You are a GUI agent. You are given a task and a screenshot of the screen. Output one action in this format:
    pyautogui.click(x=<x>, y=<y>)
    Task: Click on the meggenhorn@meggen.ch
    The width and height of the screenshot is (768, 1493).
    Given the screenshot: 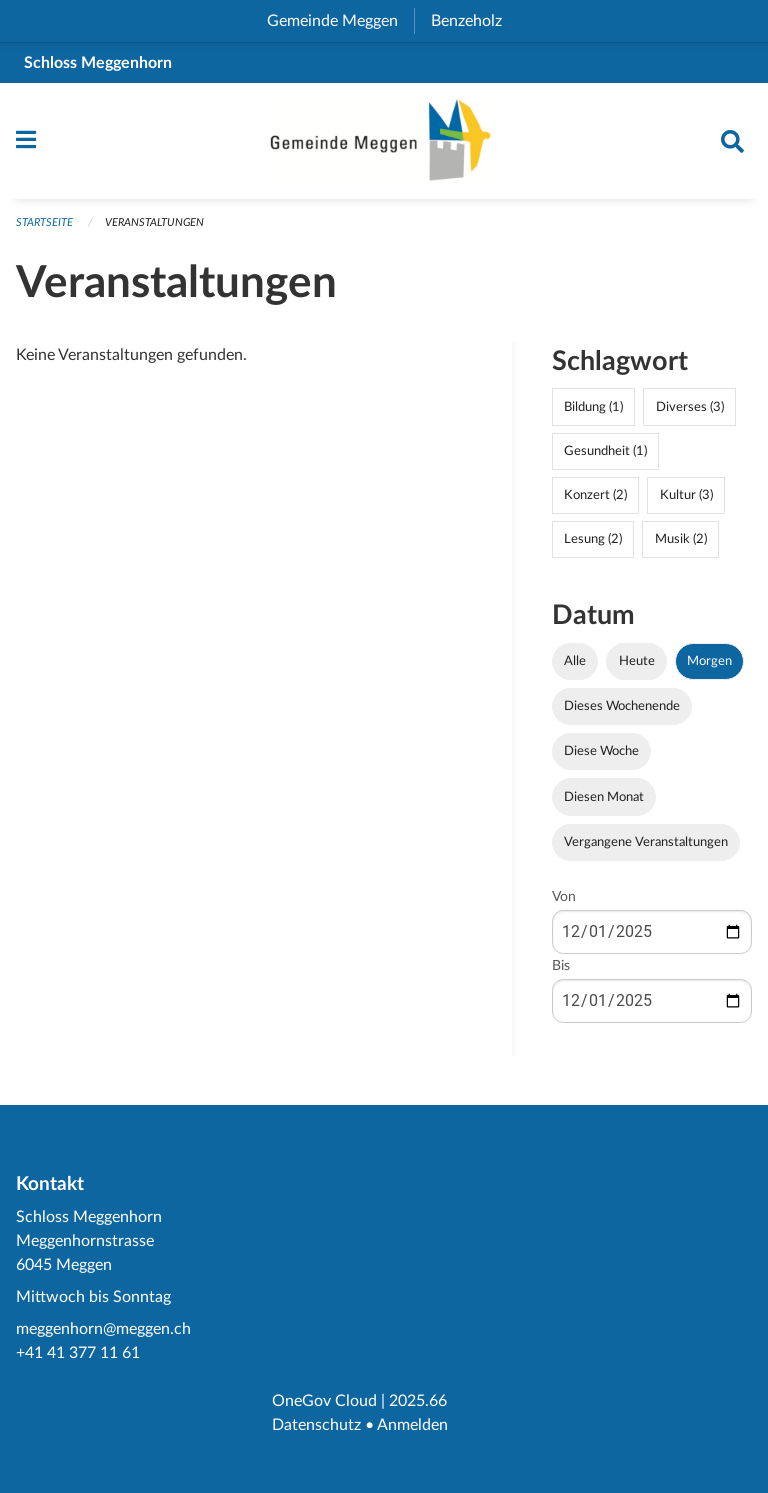 What is the action you would take?
    pyautogui.click(x=103, y=1329)
    